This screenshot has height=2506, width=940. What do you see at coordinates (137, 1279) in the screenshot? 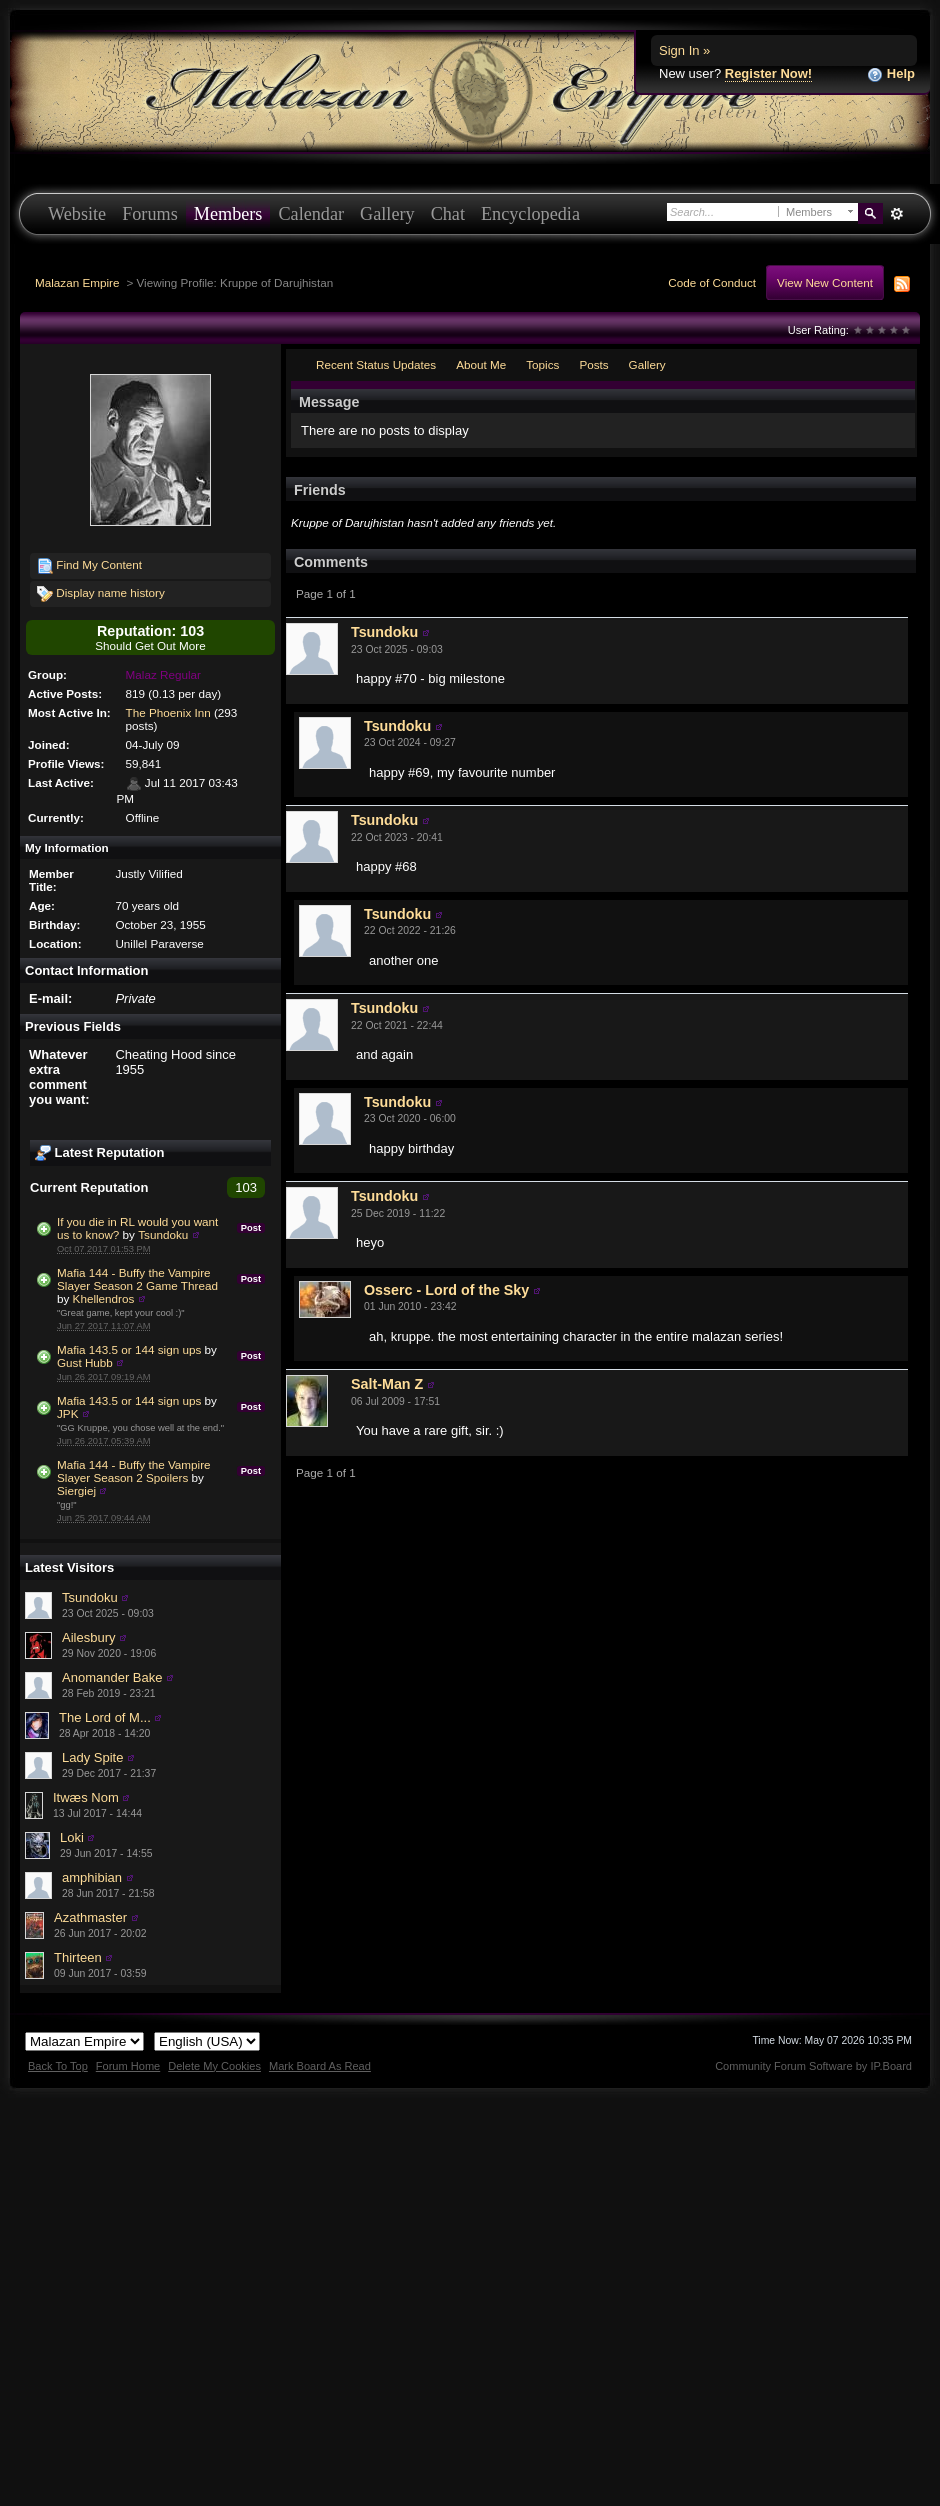
I see `Mafia 144 - Buffy the Vampire Slayer Season 2 Game Thread` at bounding box center [137, 1279].